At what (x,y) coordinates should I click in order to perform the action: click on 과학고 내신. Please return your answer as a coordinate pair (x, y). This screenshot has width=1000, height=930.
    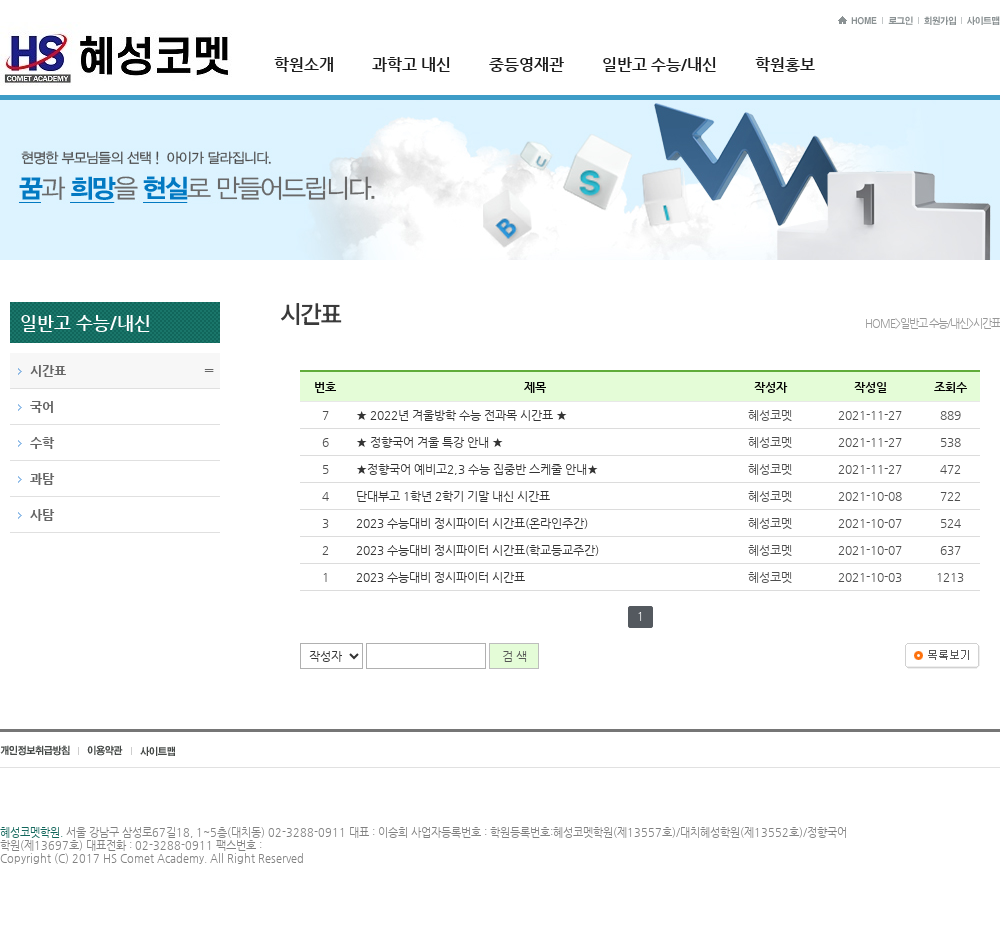
    Looking at the image, I should click on (411, 64).